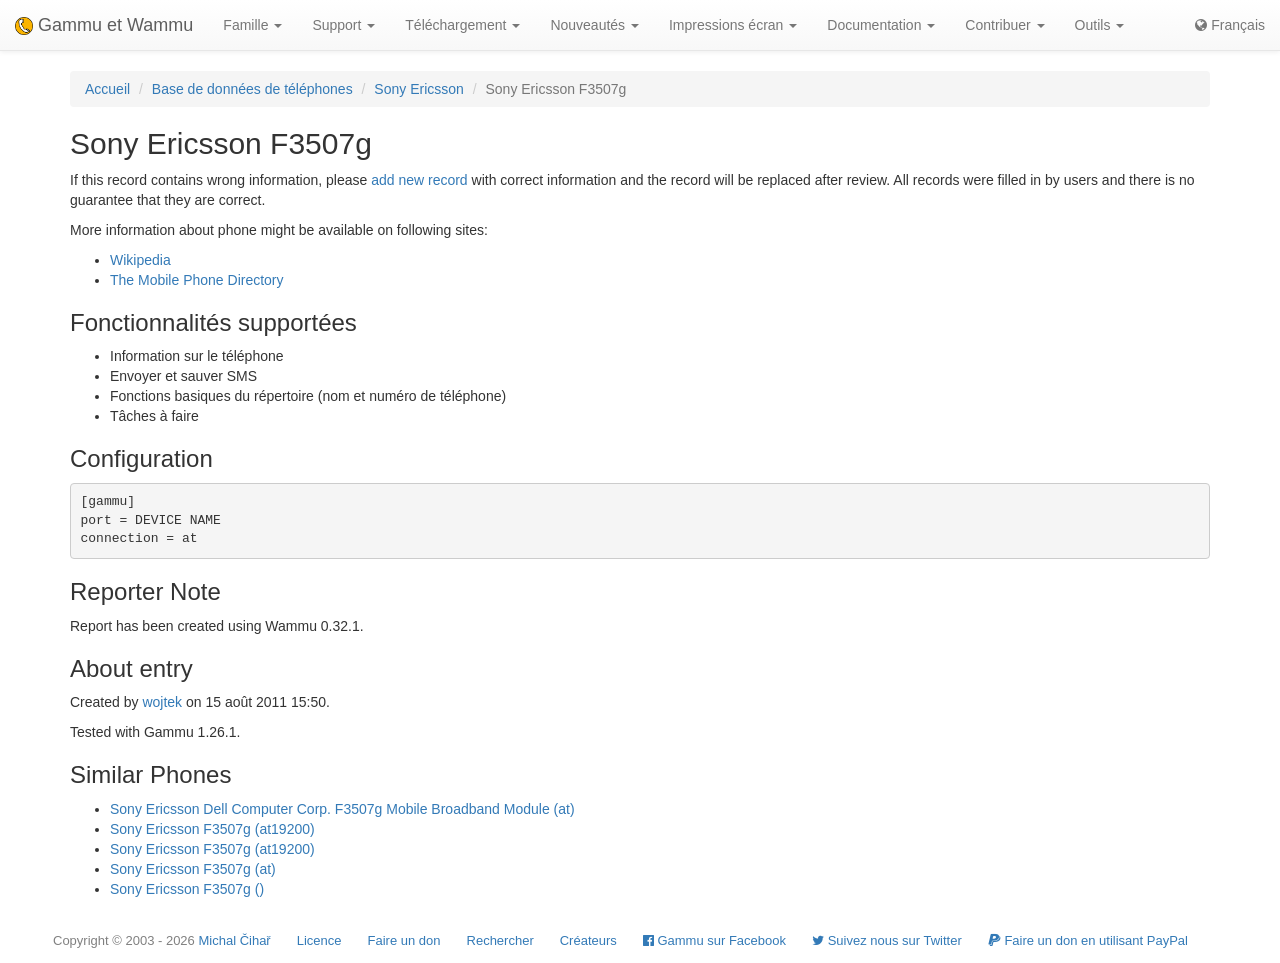  What do you see at coordinates (1100, 25) in the screenshot?
I see `Outils [button]` at bounding box center [1100, 25].